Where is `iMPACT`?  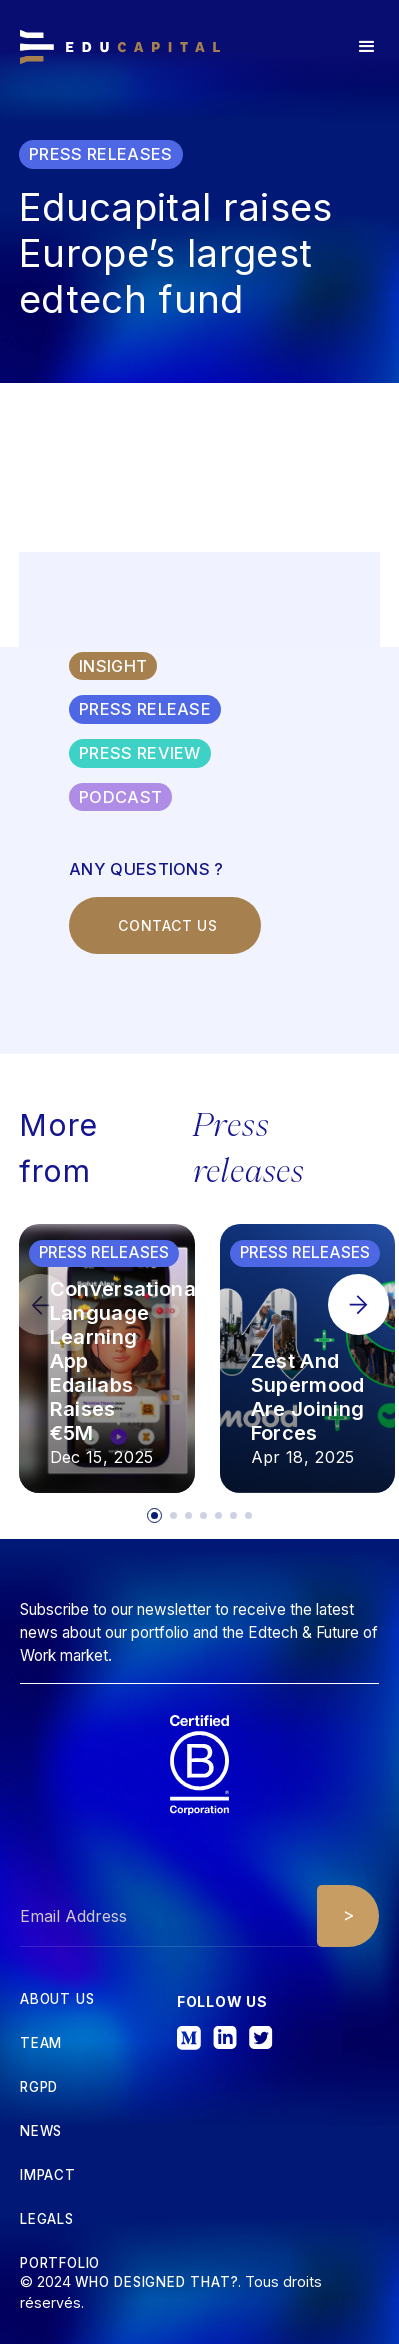 iMPACT is located at coordinates (48, 2175).